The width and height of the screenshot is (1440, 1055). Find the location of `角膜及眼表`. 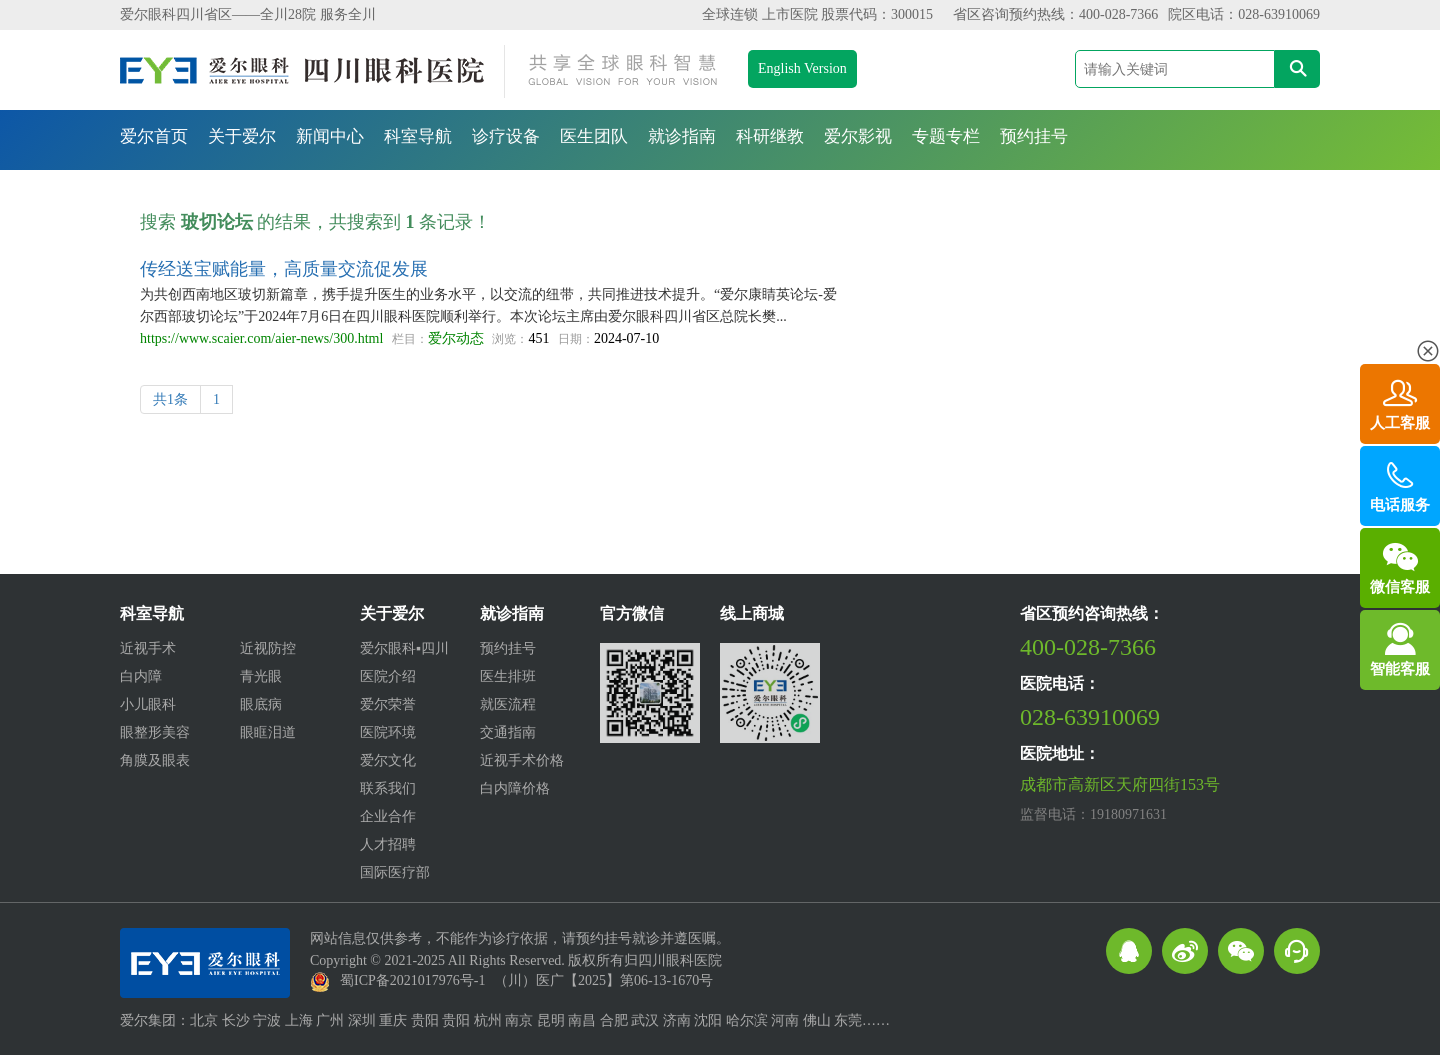

角膜及眼表 is located at coordinates (155, 760).